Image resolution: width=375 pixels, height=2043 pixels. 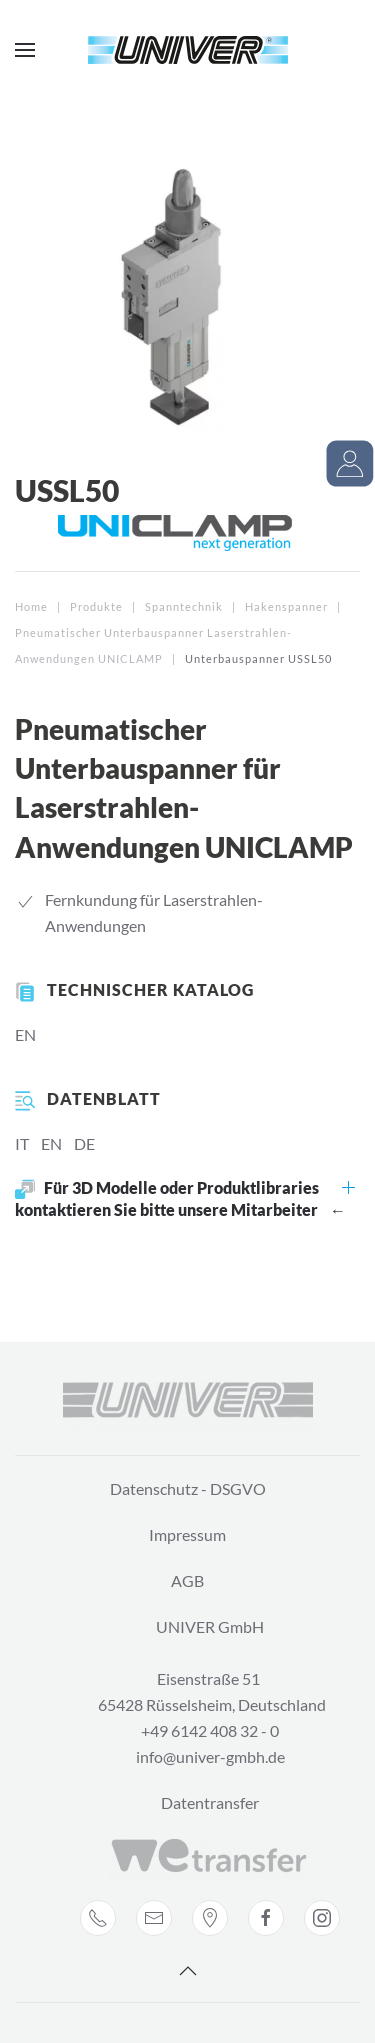 I want to click on Für 3D Modelle oder Produktlibraries kontaktieren Sie bitte unsere Mitarbeiter ←, so click(x=180, y=1199).